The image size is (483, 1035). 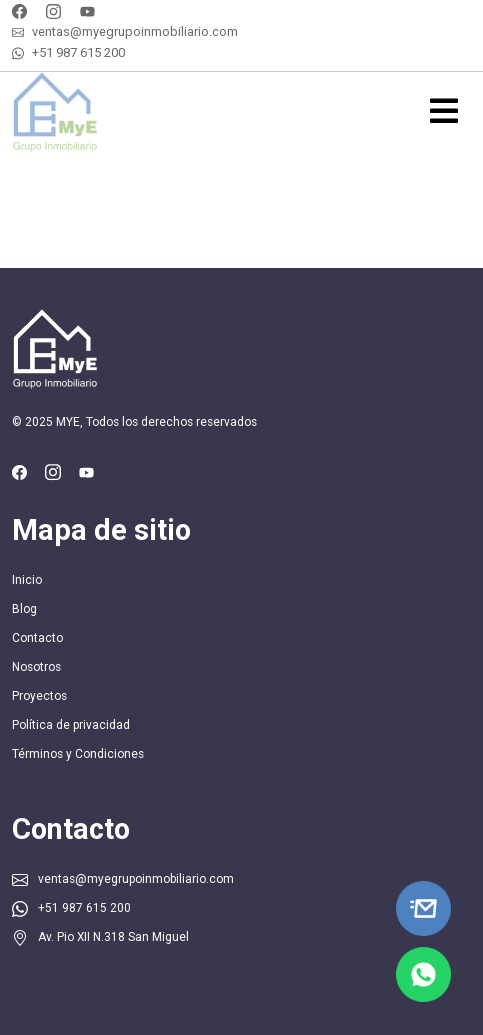 What do you see at coordinates (39, 696) in the screenshot?
I see `Proyectos` at bounding box center [39, 696].